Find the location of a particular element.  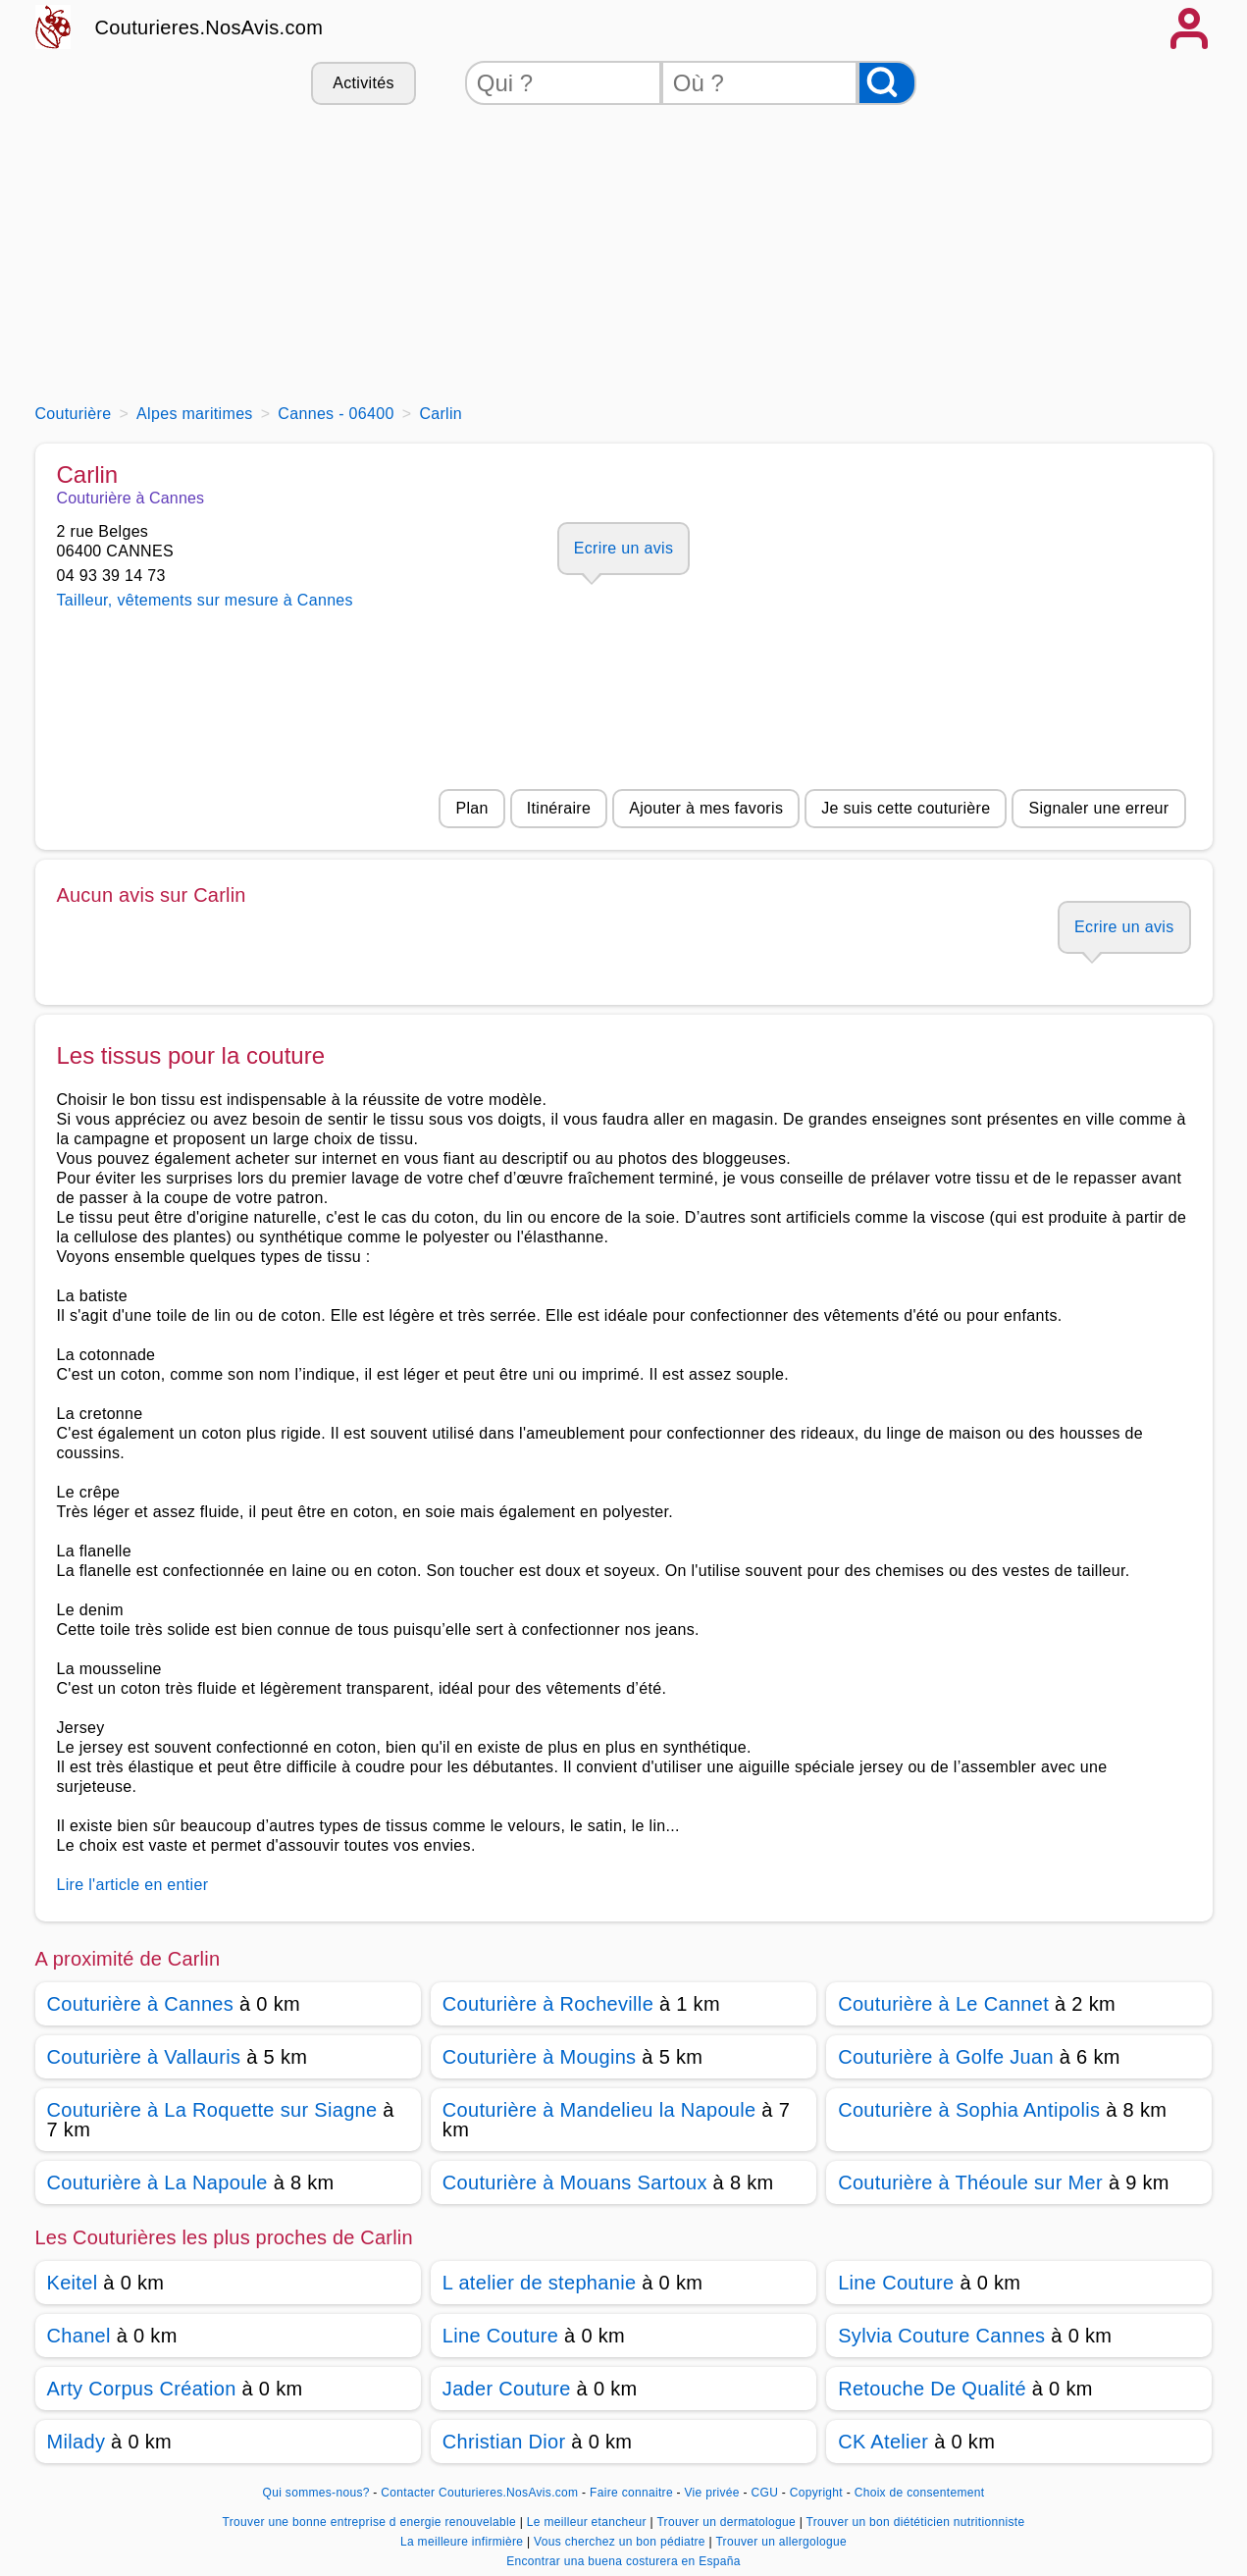

Encontrar una buena costurera en España is located at coordinates (623, 2561).